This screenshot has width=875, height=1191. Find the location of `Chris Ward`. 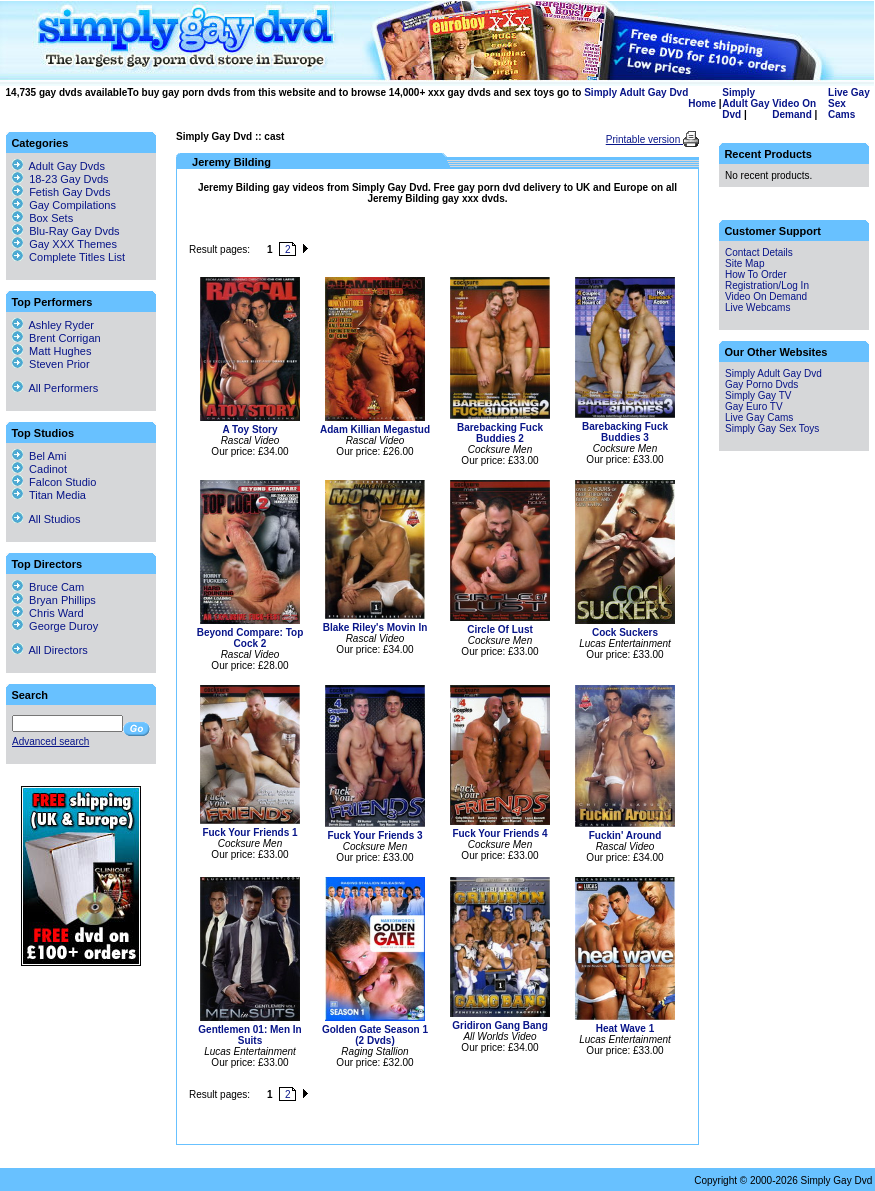

Chris Ward is located at coordinates (48, 613).